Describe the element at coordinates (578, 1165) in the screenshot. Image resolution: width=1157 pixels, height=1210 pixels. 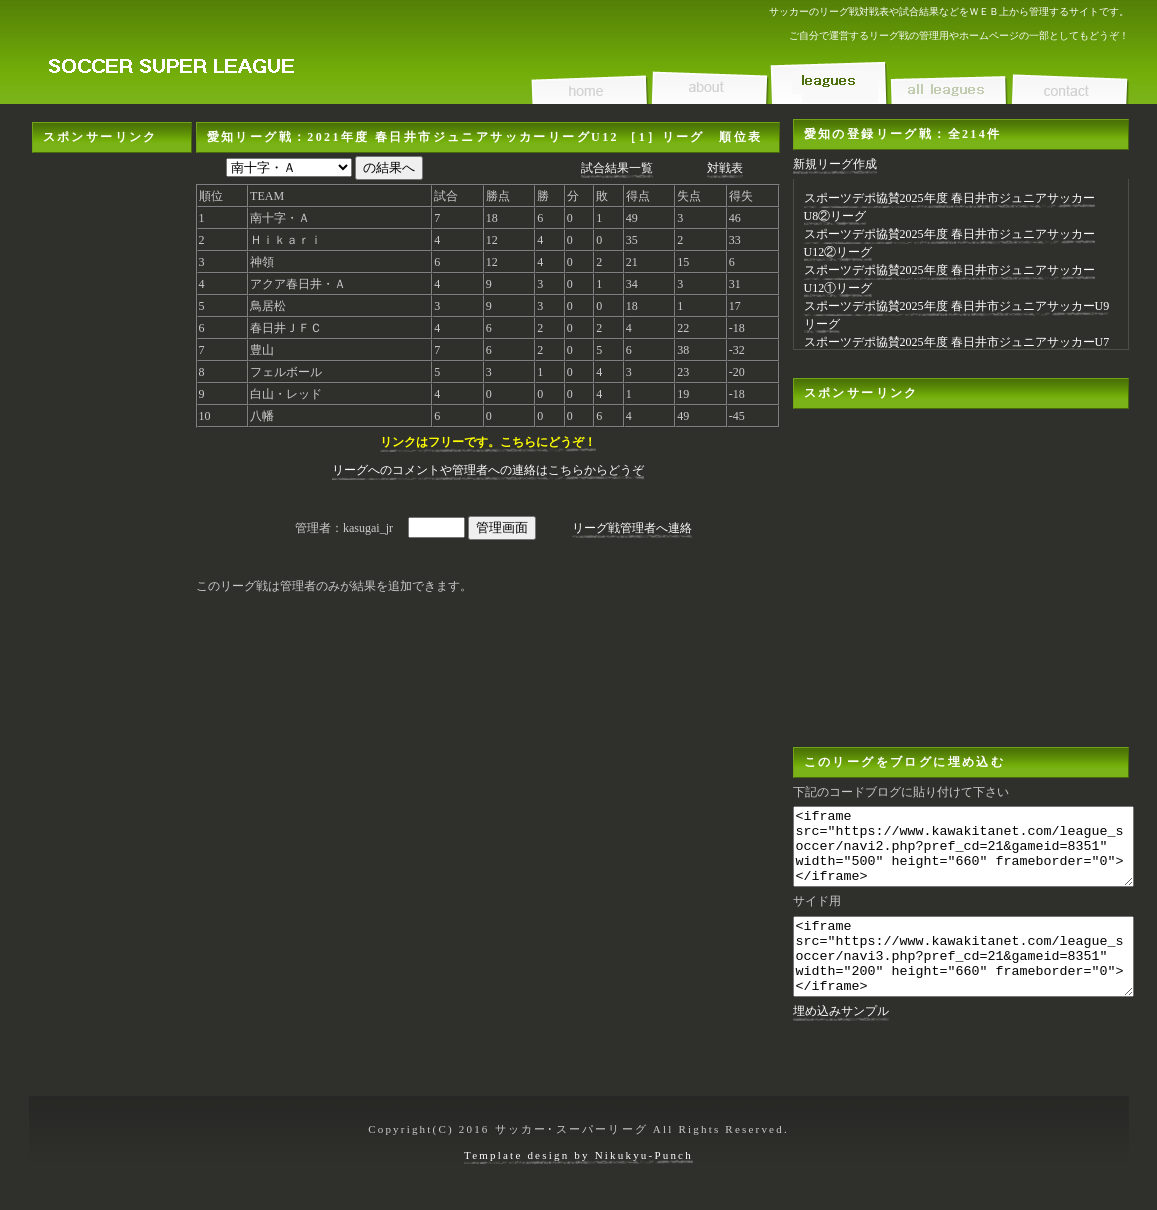
I see `Template design by Nikukyu-Punch` at that location.